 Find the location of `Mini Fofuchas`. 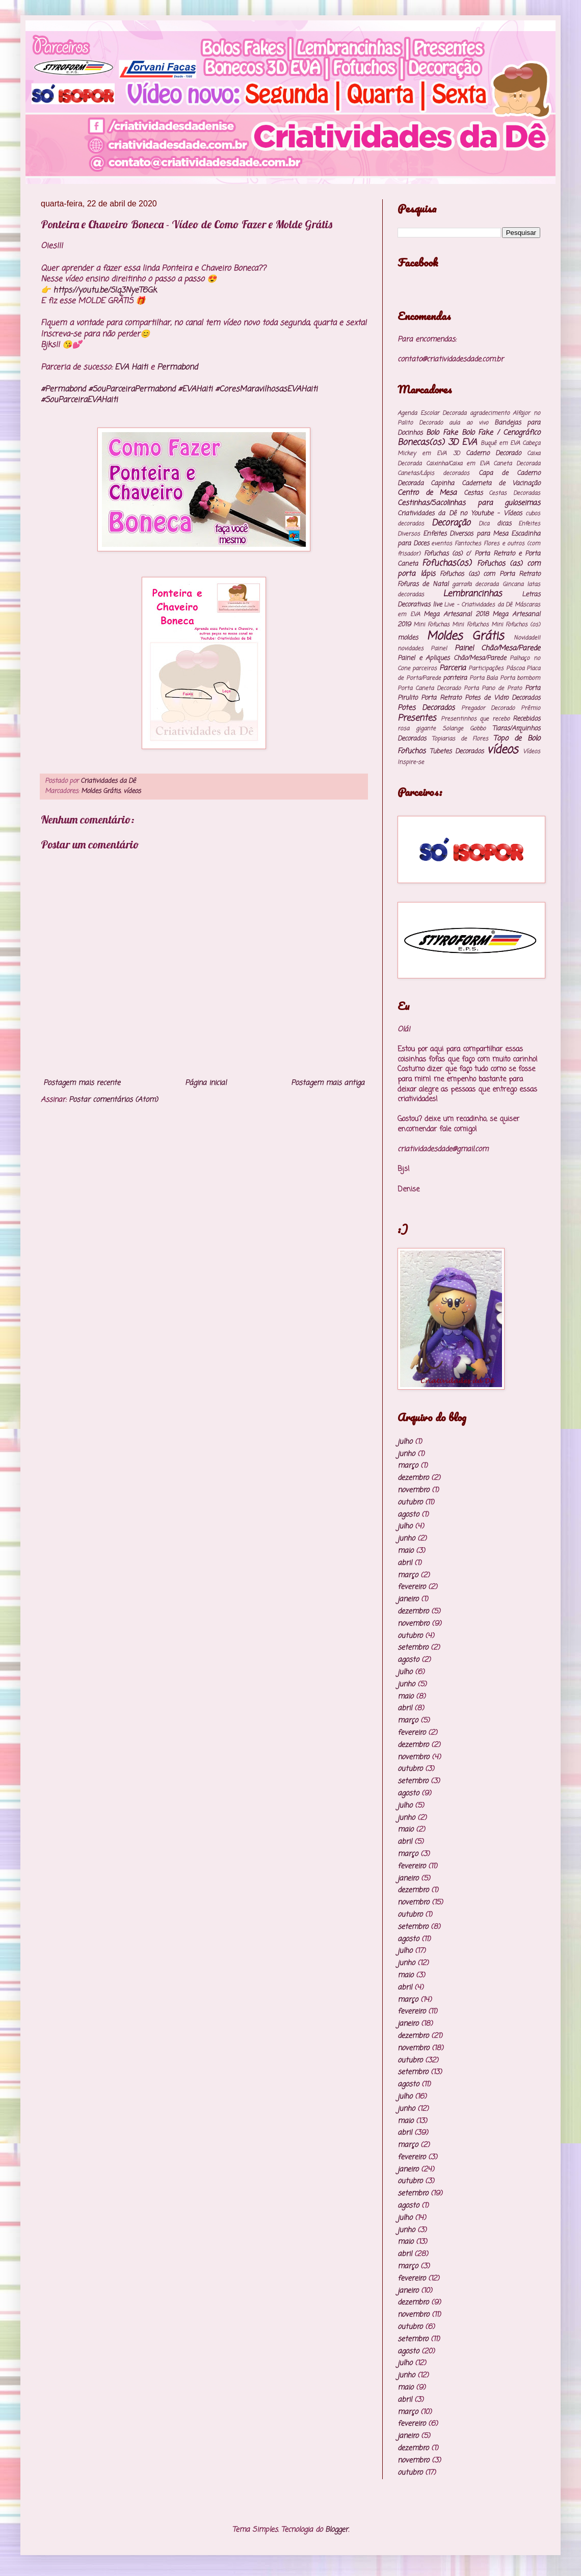

Mini Fofuchas is located at coordinates (431, 624).